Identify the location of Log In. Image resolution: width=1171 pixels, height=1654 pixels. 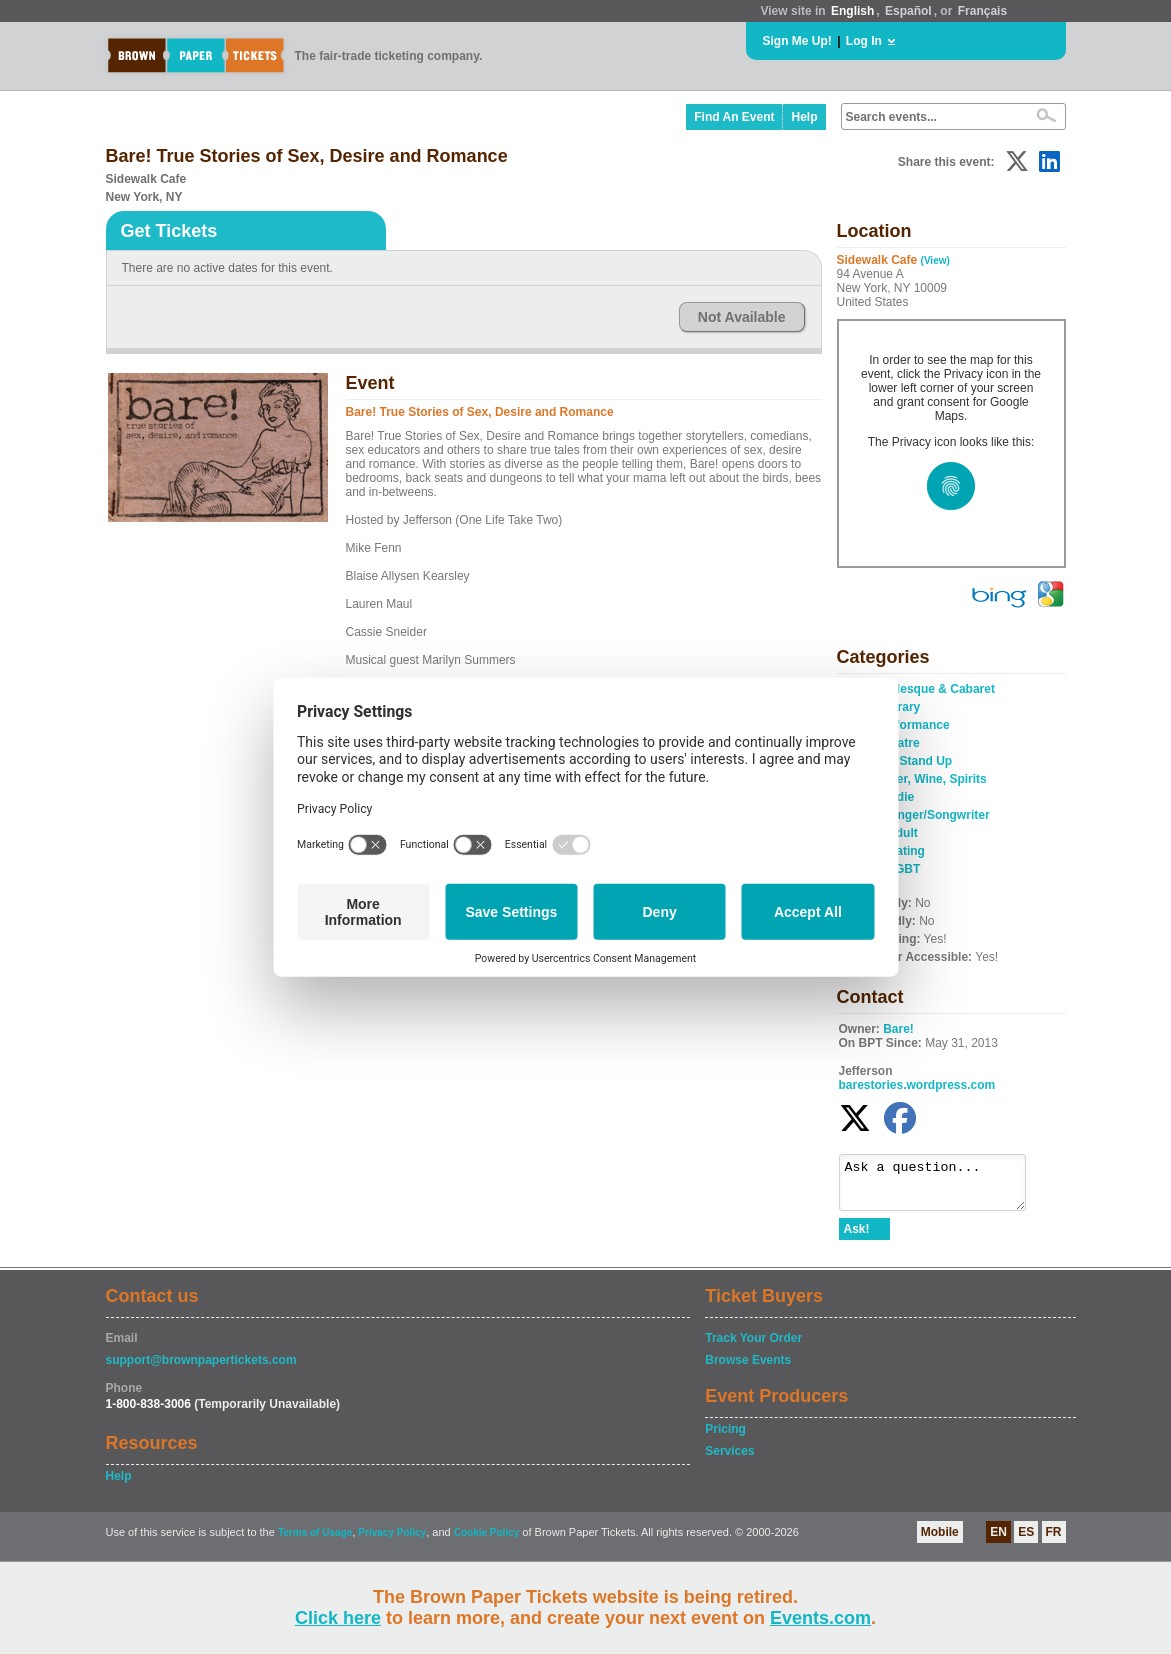
(864, 41).